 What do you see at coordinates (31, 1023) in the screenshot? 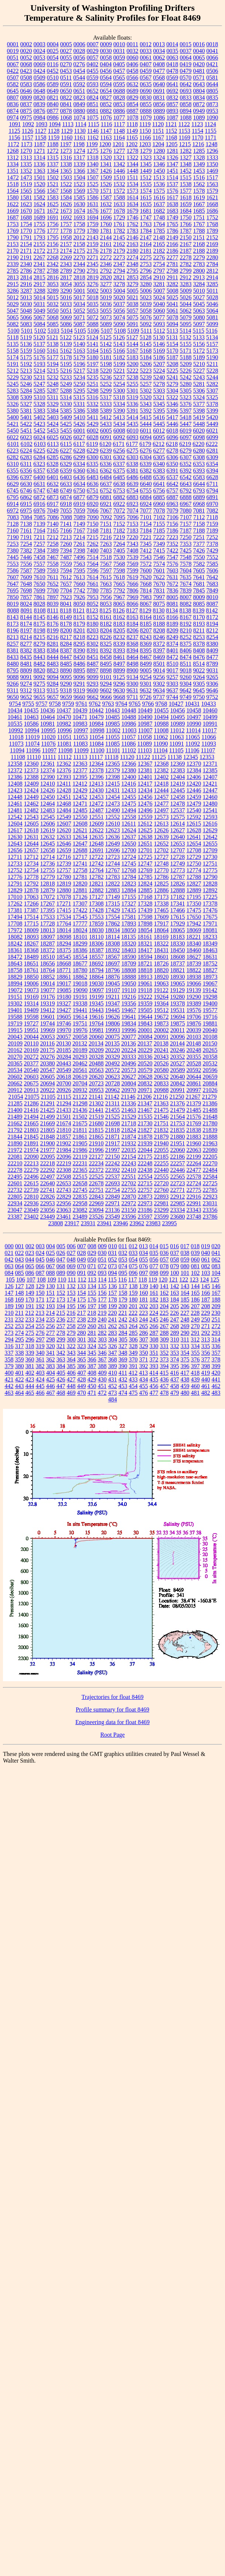
I see `19727` at bounding box center [31, 1023].